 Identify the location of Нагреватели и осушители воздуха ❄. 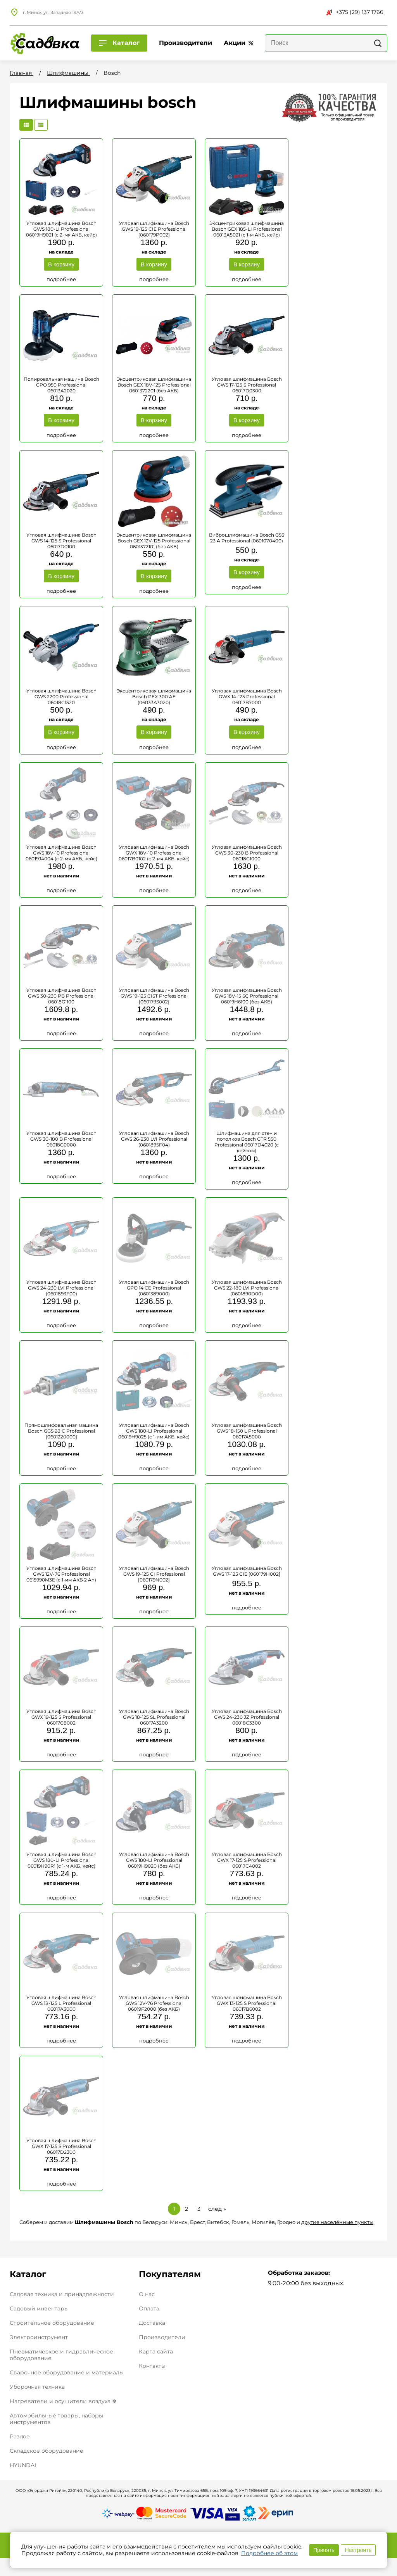
(63, 2396).